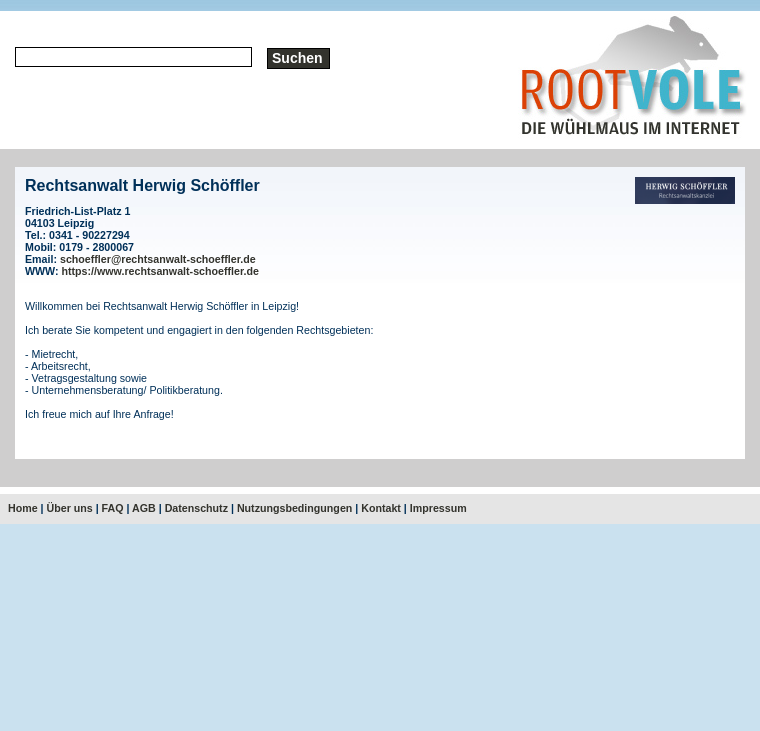  Describe the element at coordinates (196, 508) in the screenshot. I see `Datenschutz` at that location.